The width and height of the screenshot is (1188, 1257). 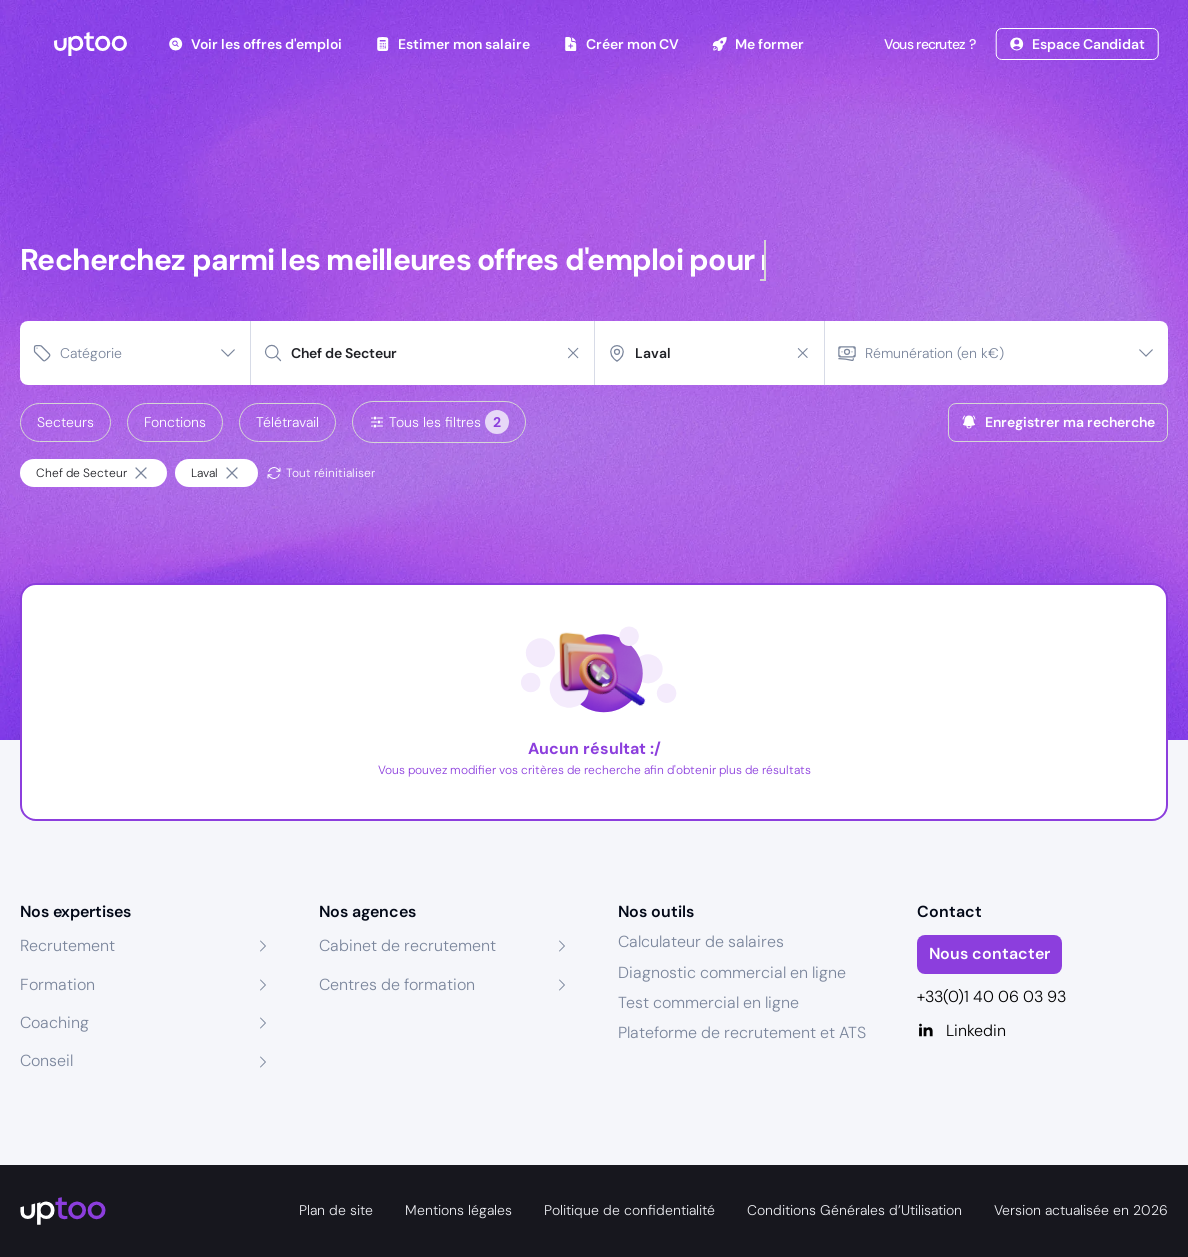 I want to click on Conditions Générales d’Utilisation, so click(x=854, y=1210).